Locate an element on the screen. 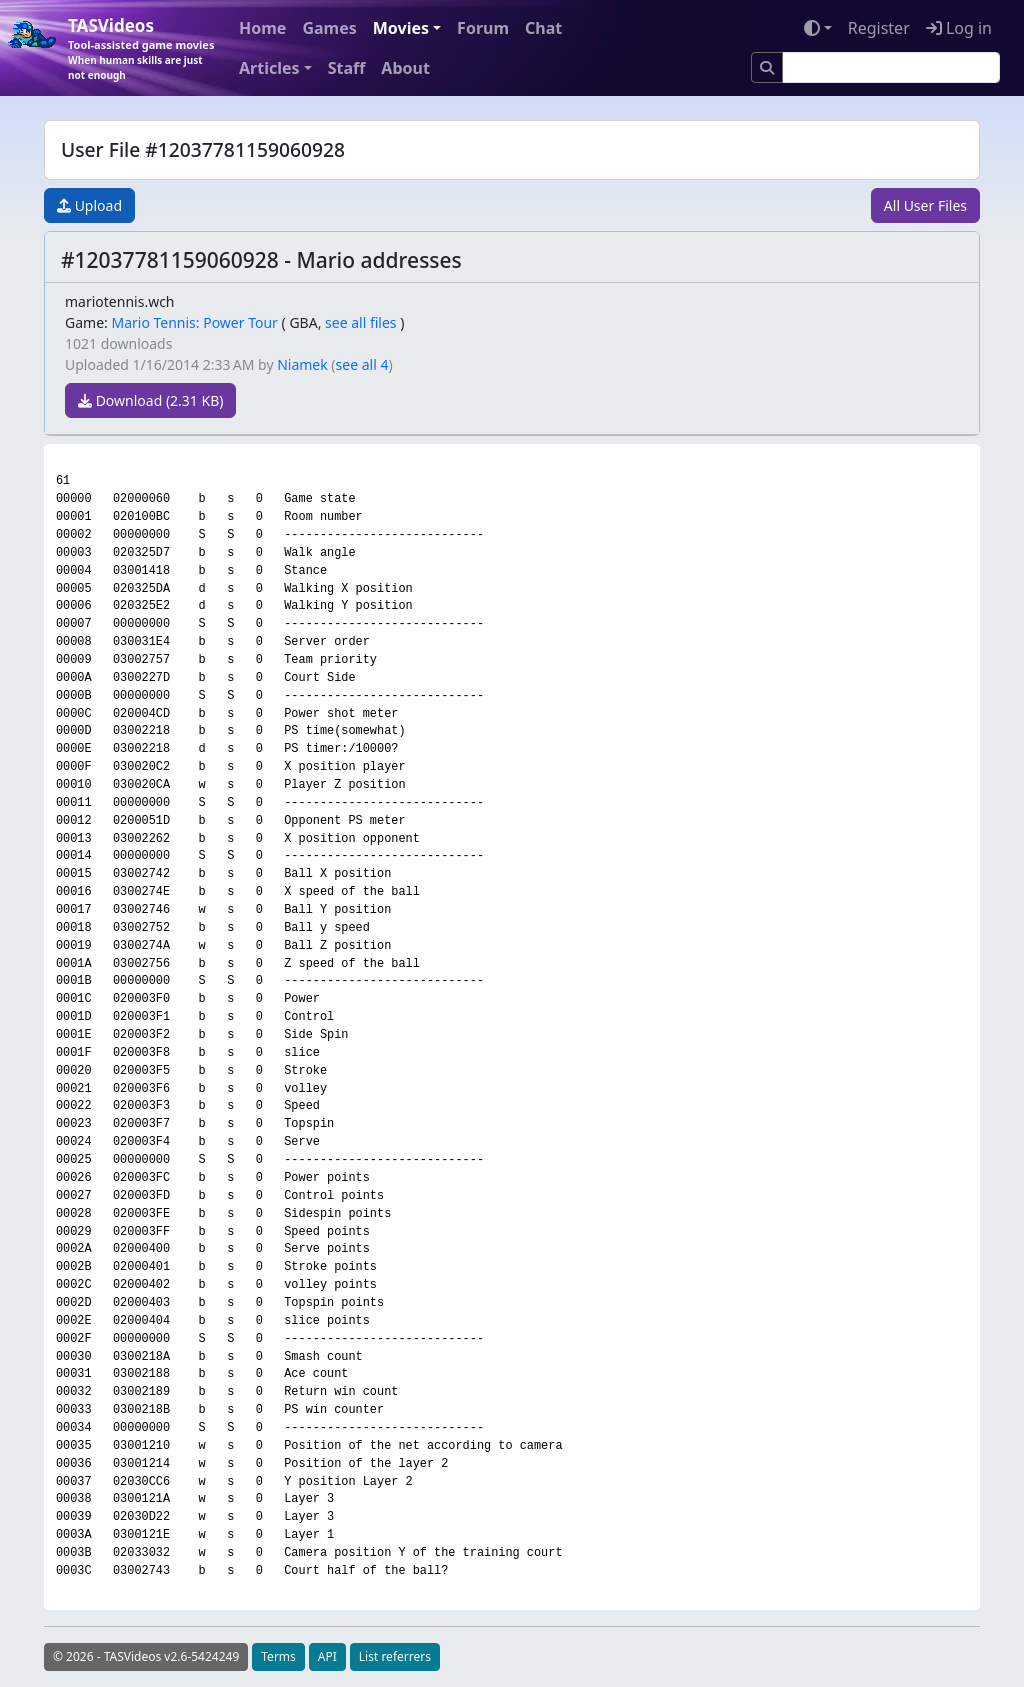  Register is located at coordinates (879, 28).